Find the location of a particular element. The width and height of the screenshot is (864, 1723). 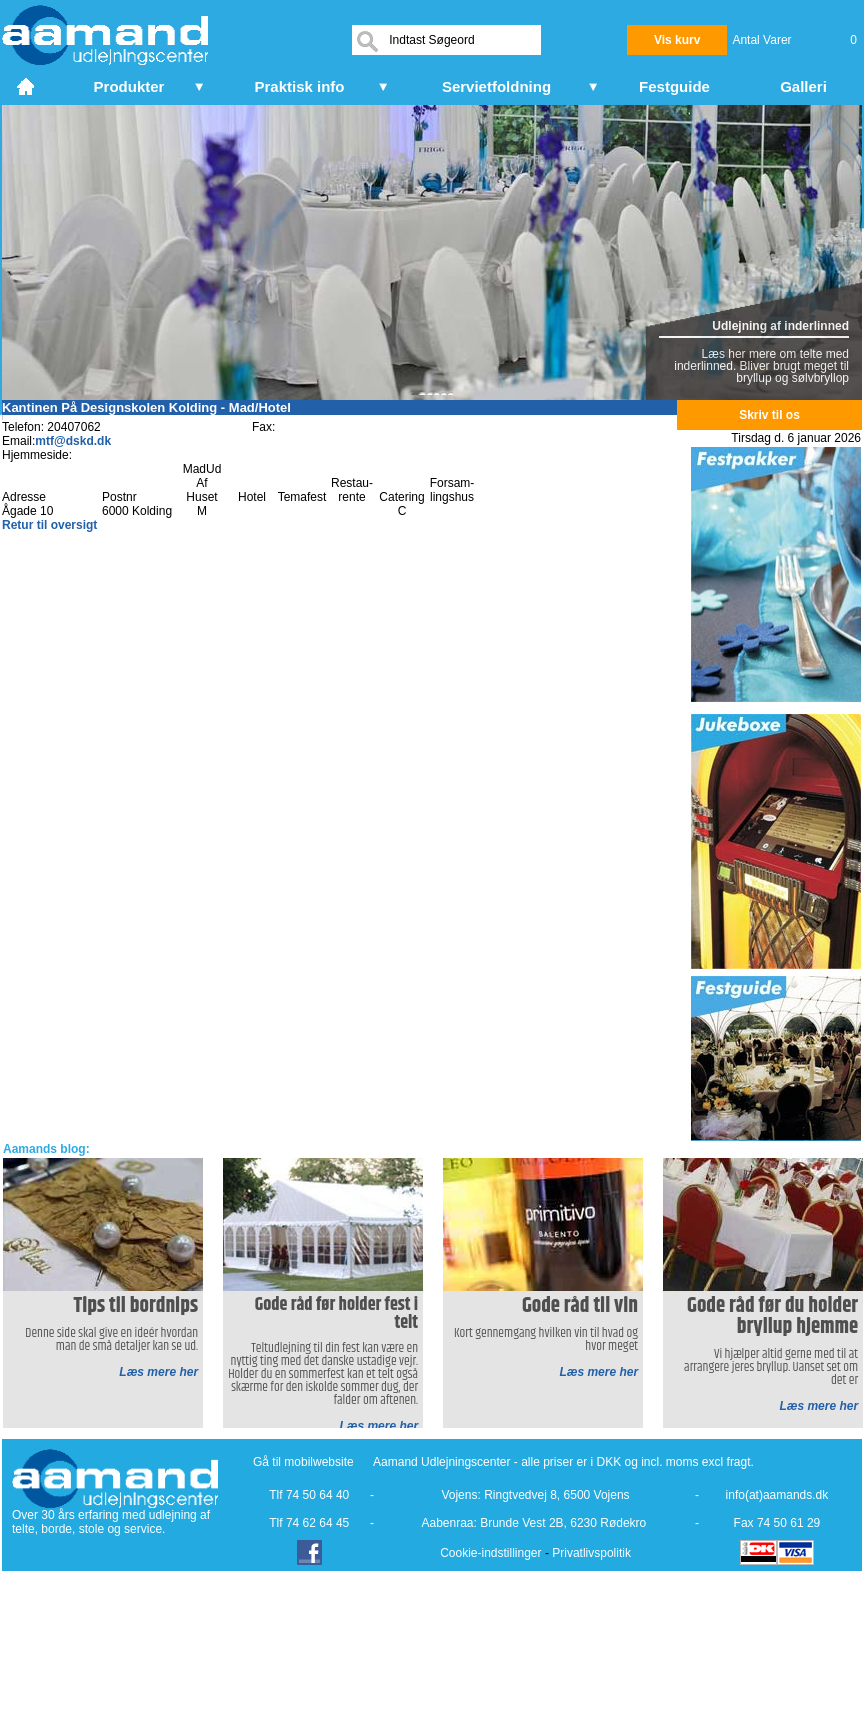

Gå til mobilwebsite is located at coordinates (303, 1462).